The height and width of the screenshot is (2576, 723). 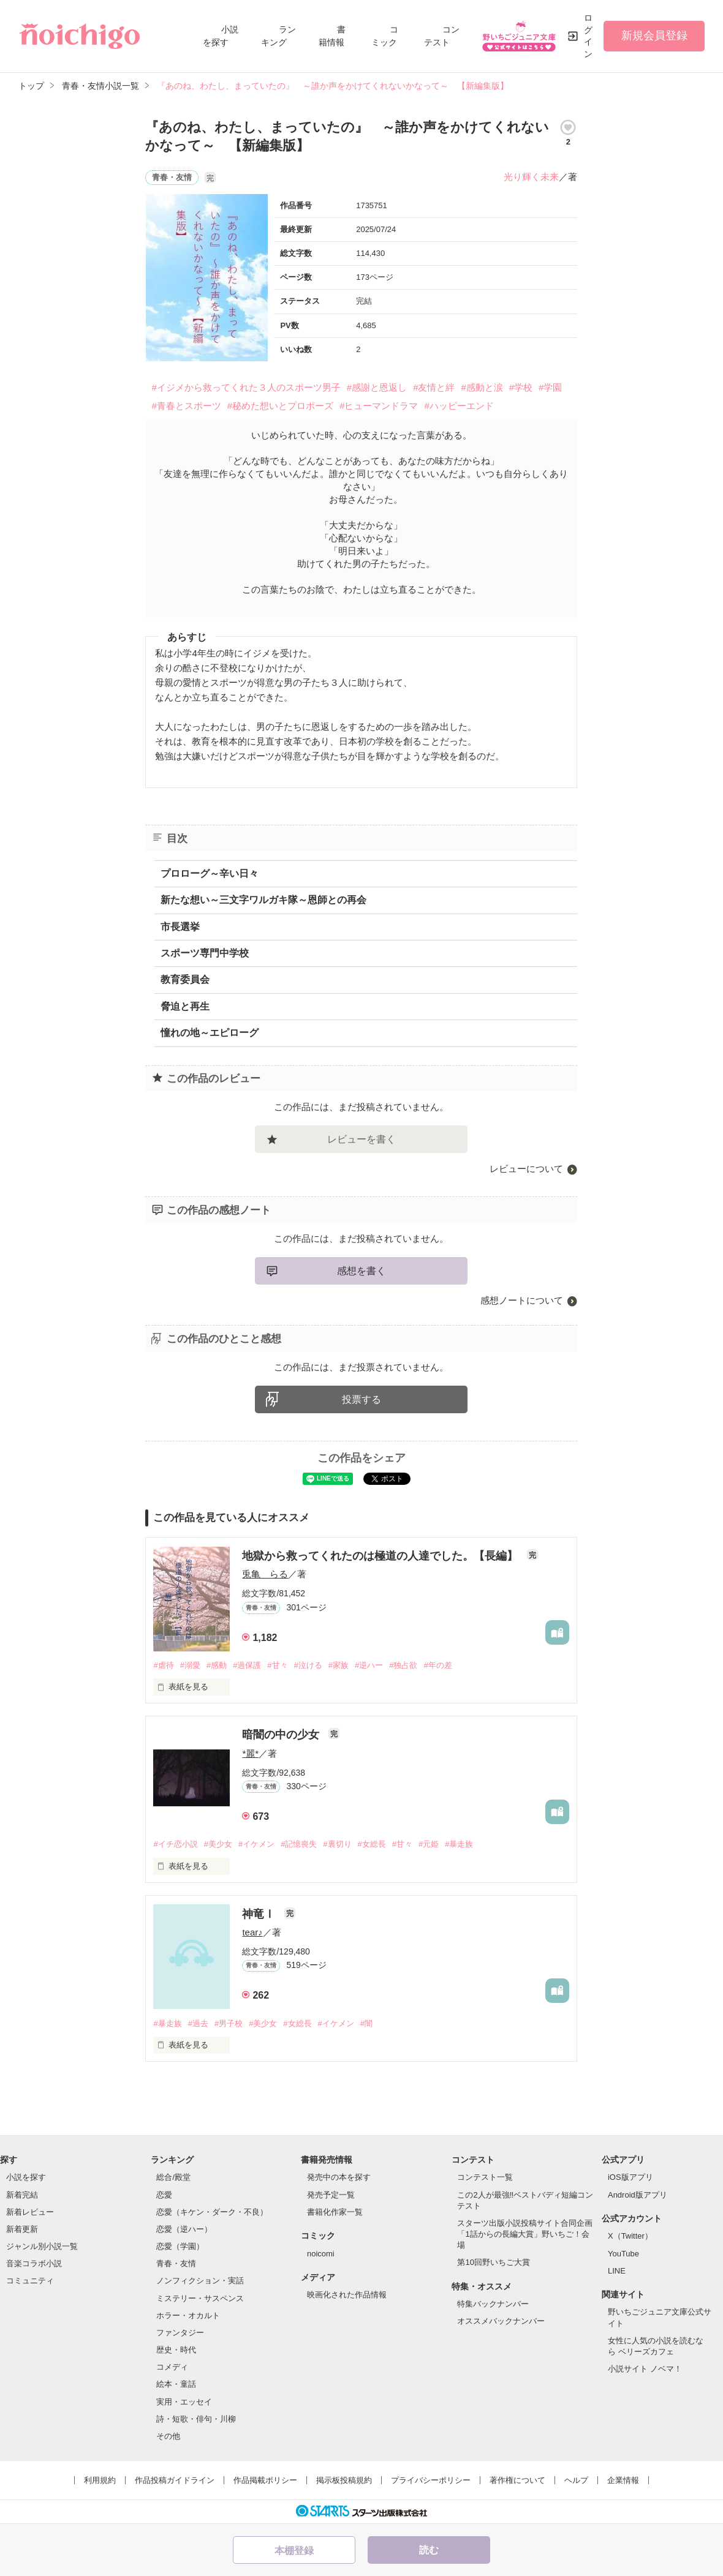 I want to click on #虐待, so click(x=163, y=1665).